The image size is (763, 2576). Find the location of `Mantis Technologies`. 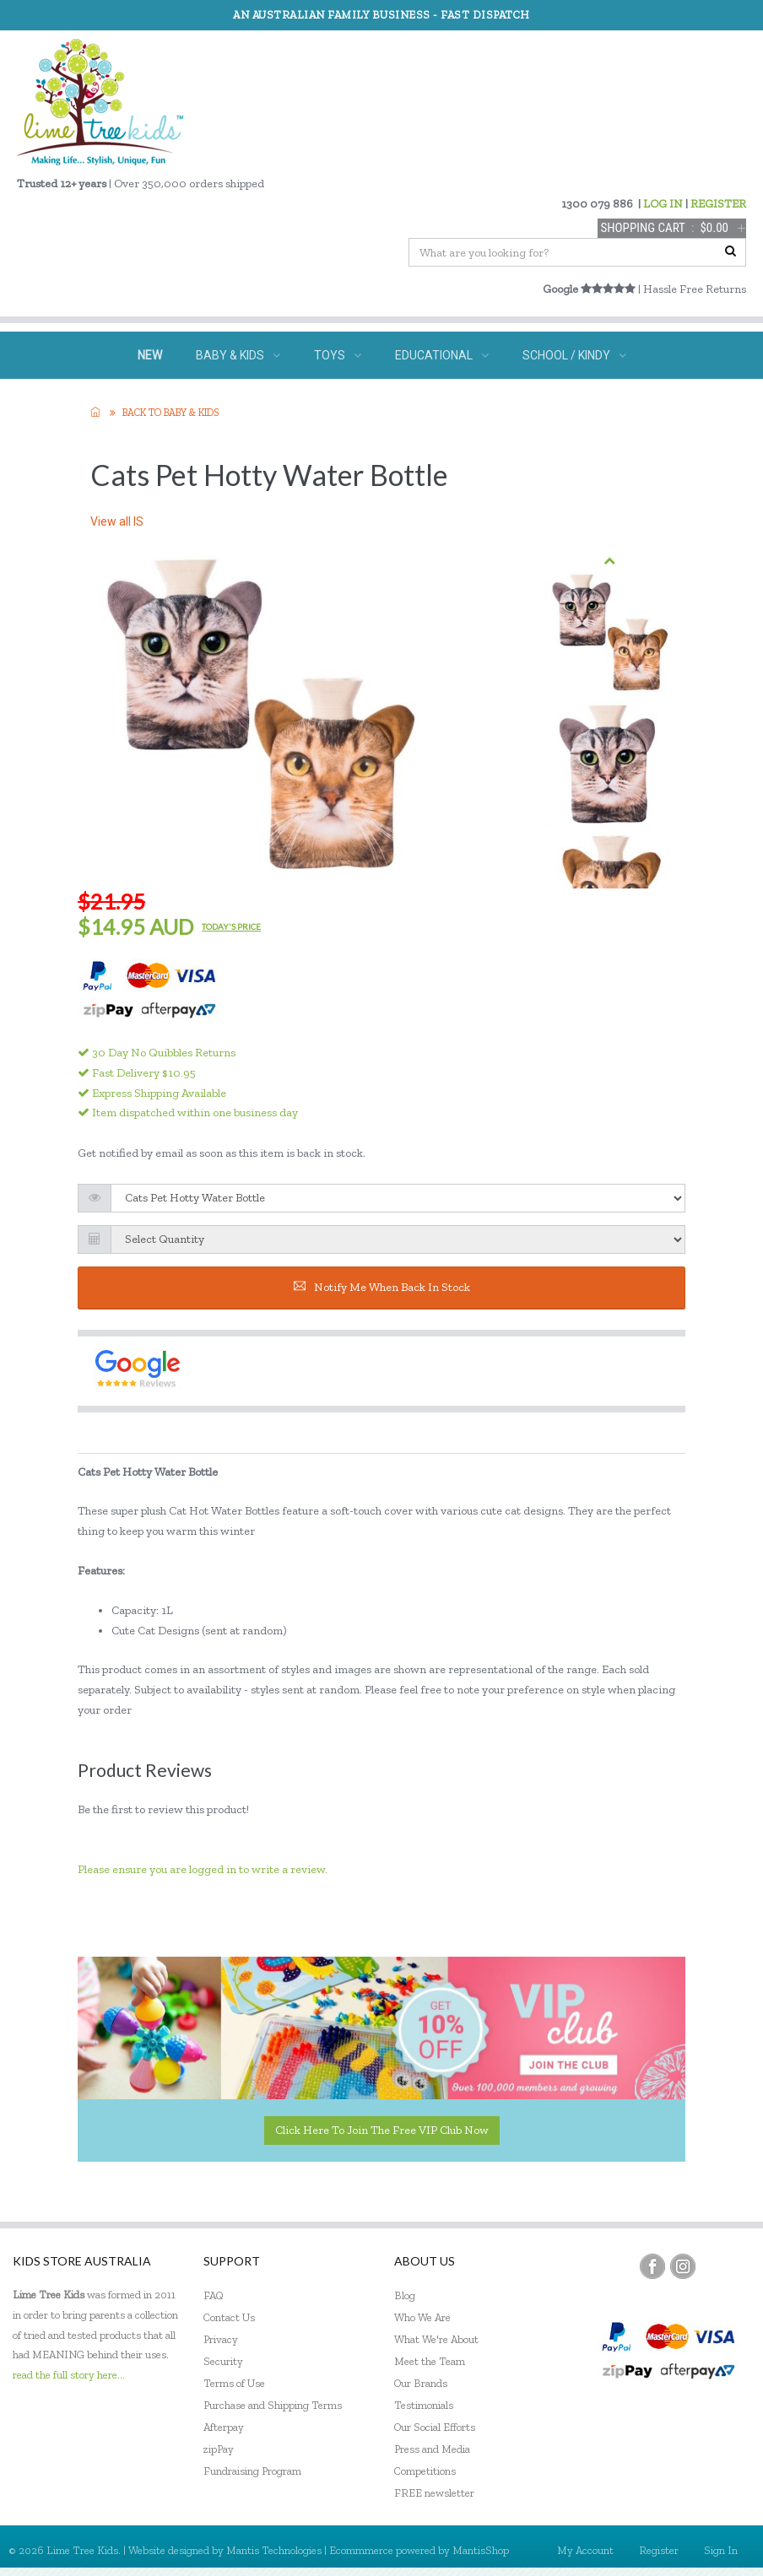

Mantis Technologies is located at coordinates (274, 2550).